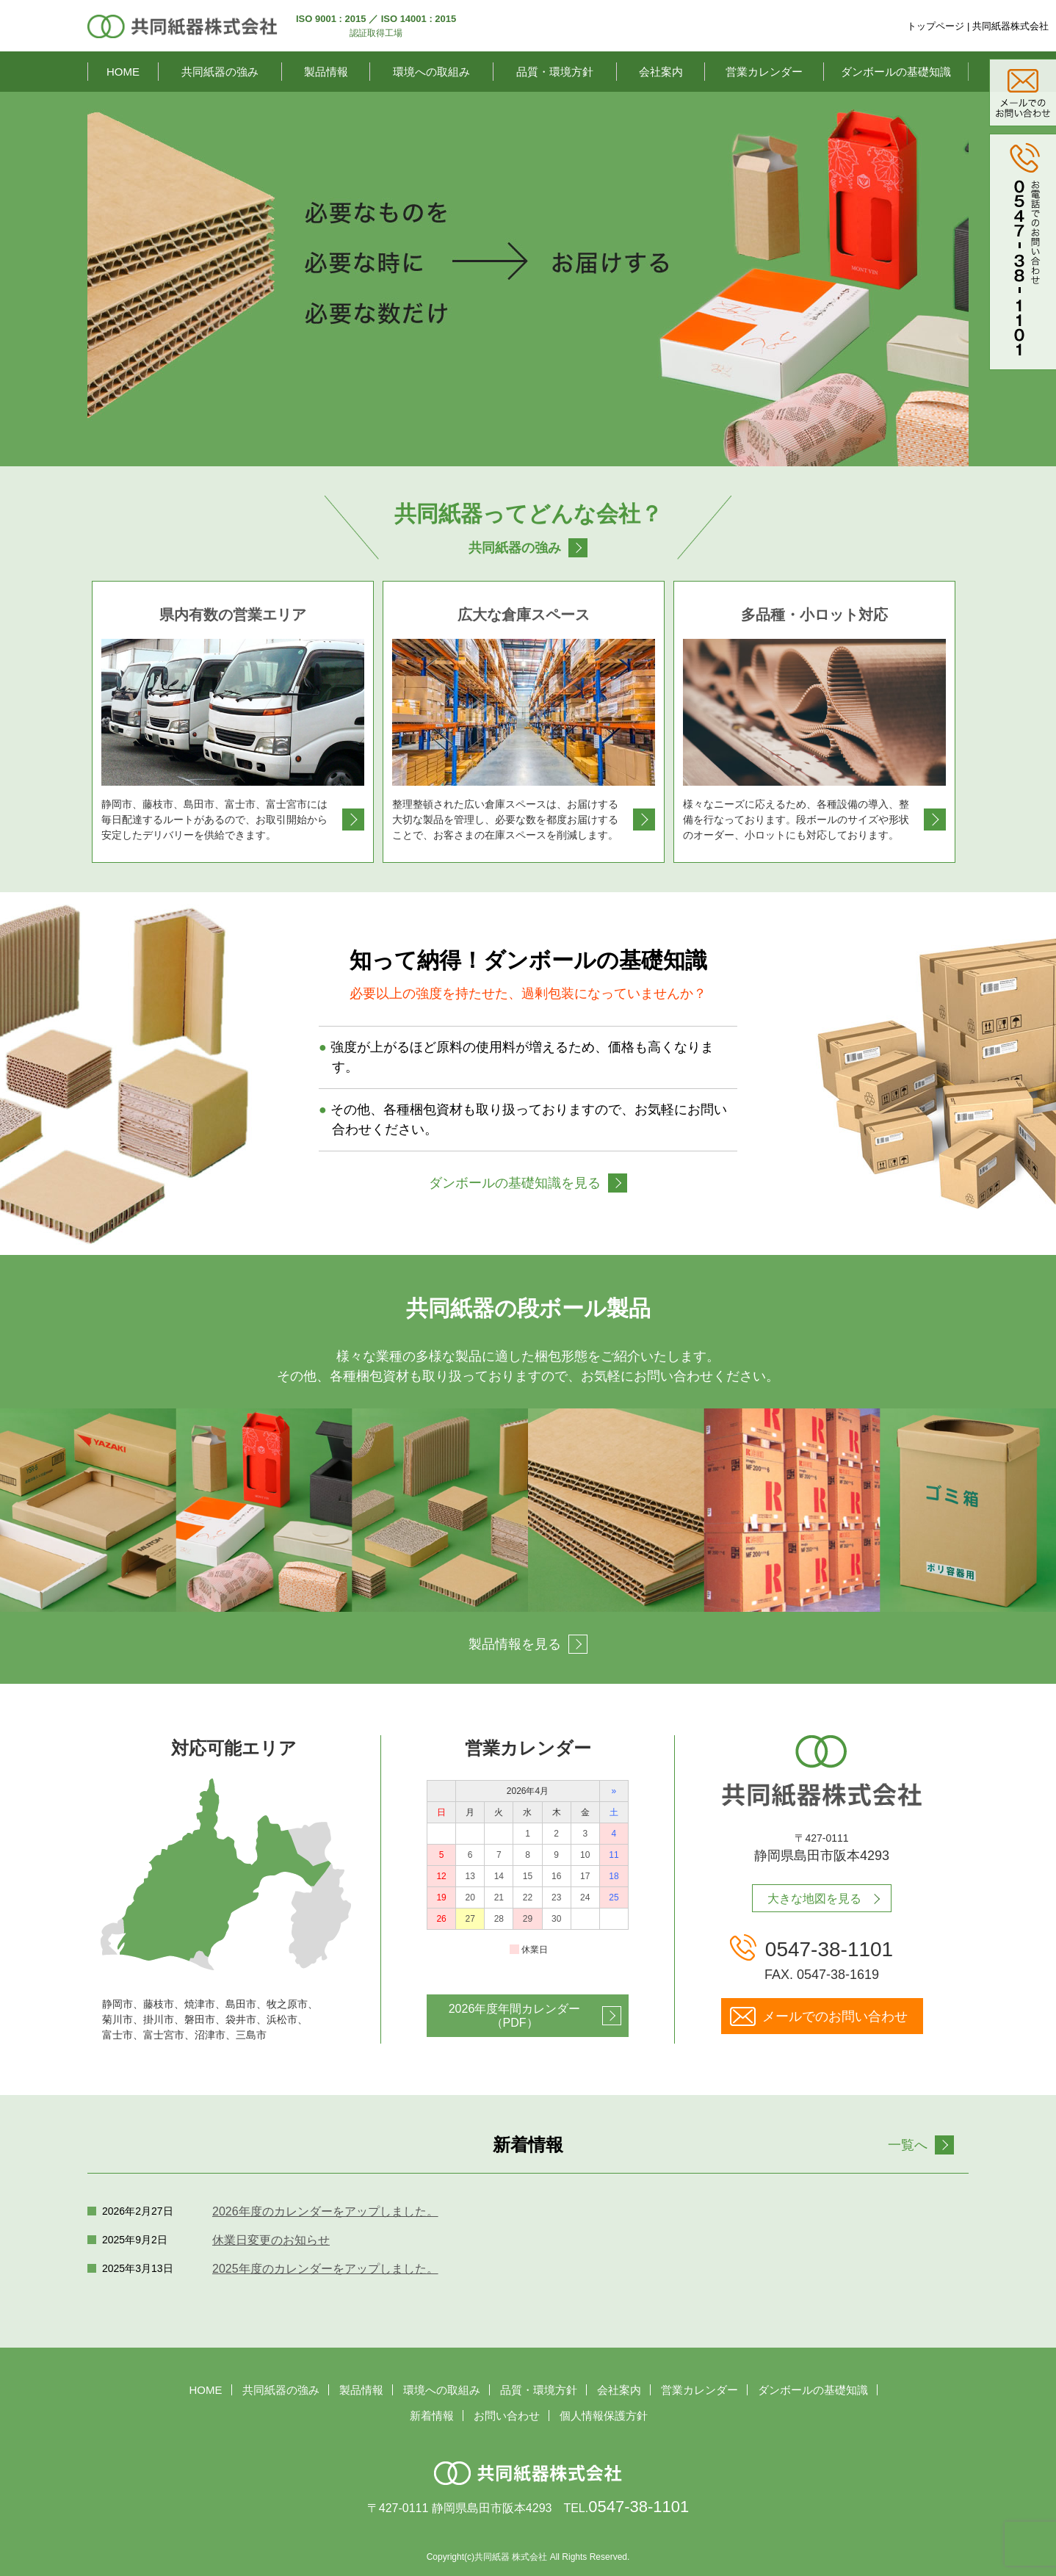  I want to click on 製品情報を見る, so click(515, 1644).